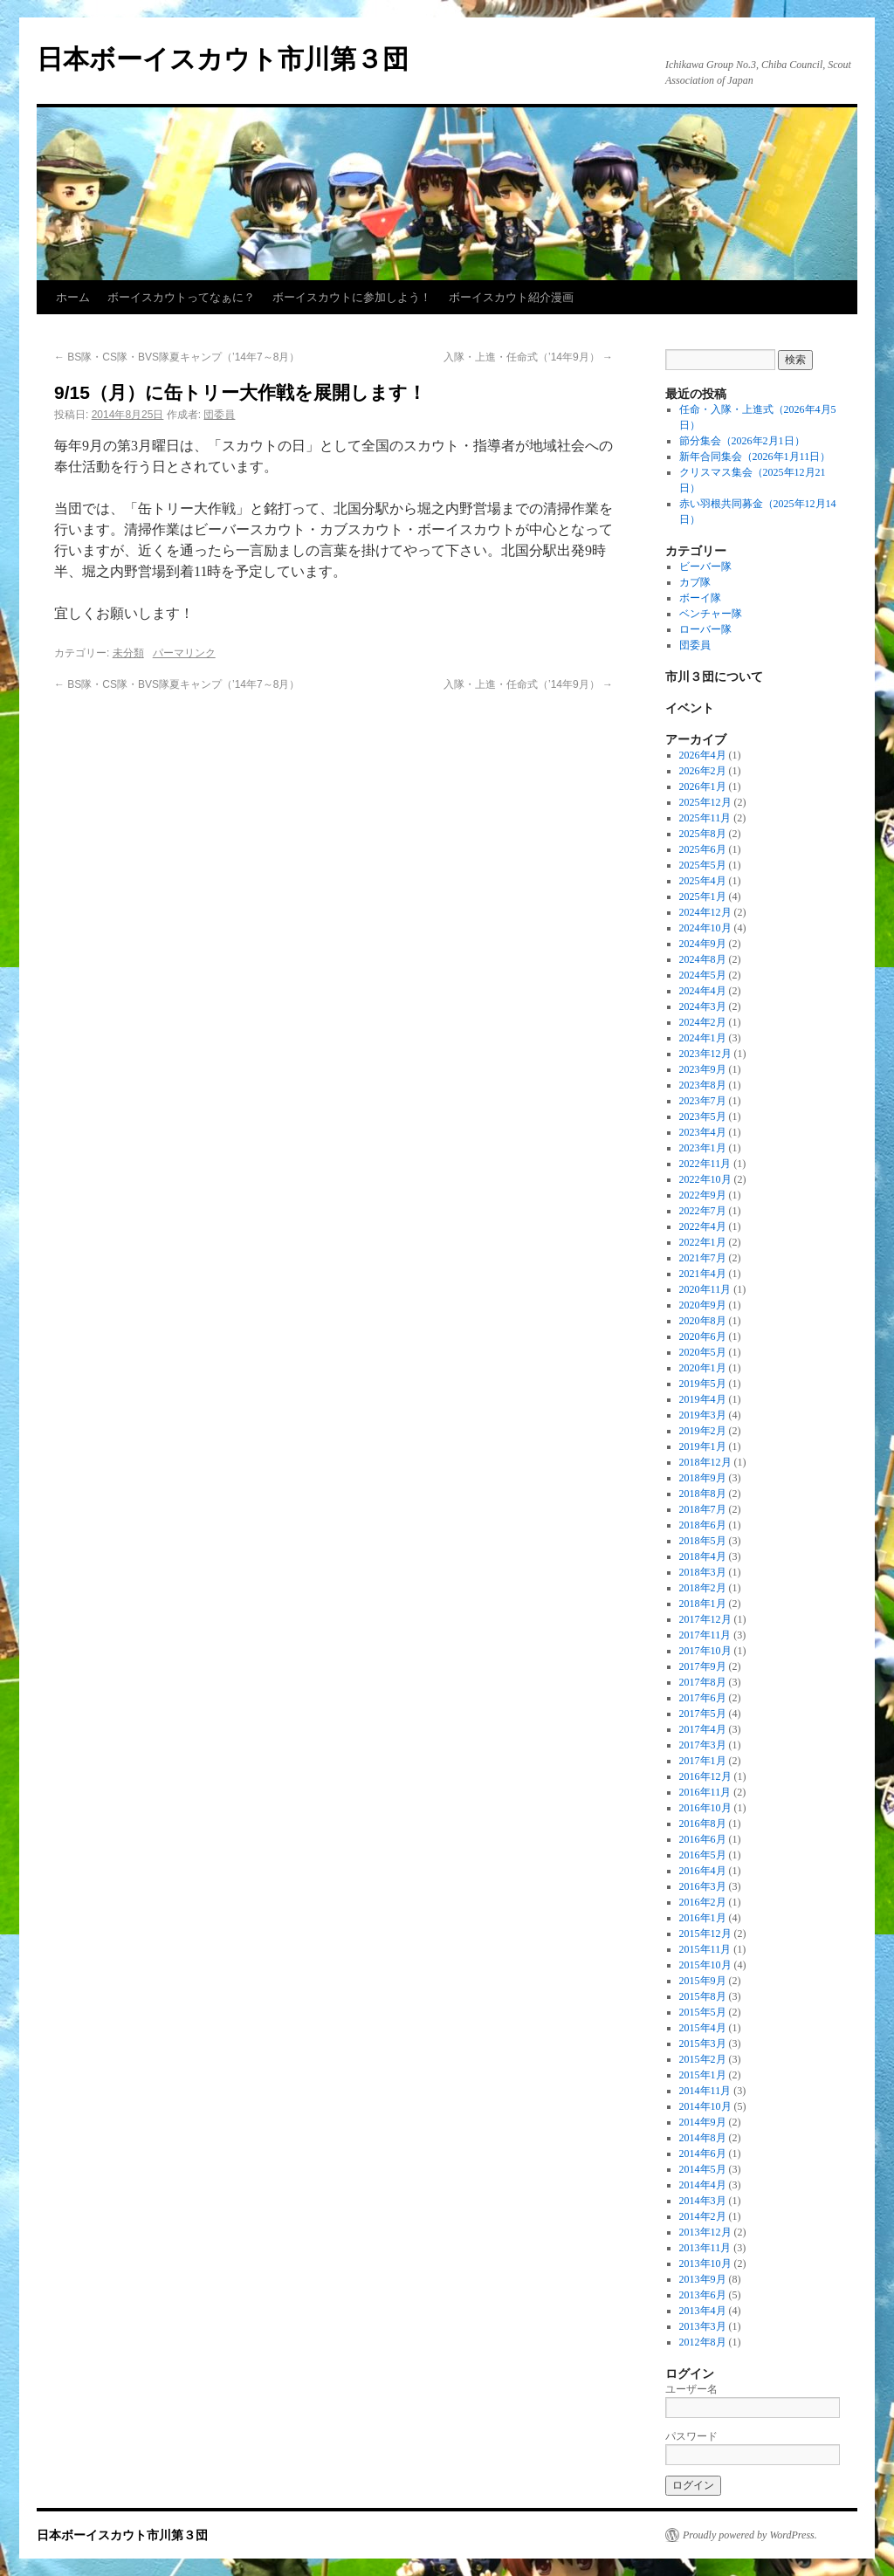 The width and height of the screenshot is (894, 2576). Describe the element at coordinates (705, 2248) in the screenshot. I see `2013年11月` at that location.